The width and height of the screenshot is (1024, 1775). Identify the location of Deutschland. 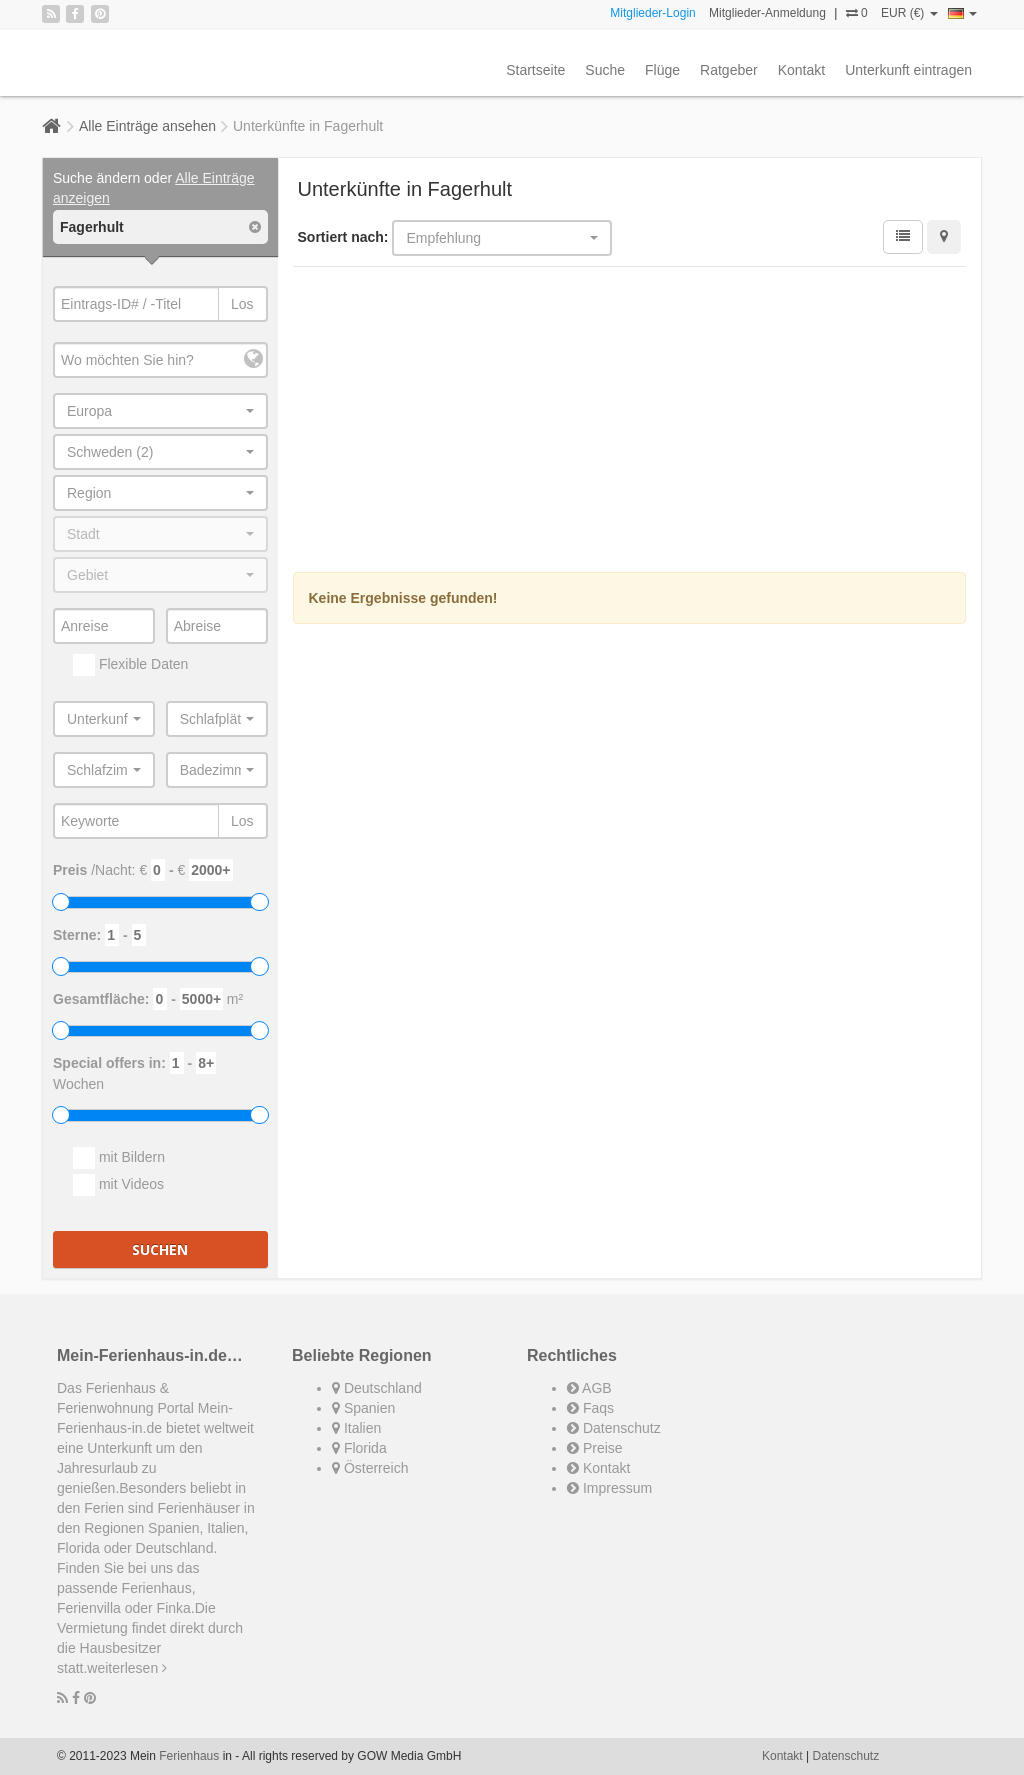
(377, 1388).